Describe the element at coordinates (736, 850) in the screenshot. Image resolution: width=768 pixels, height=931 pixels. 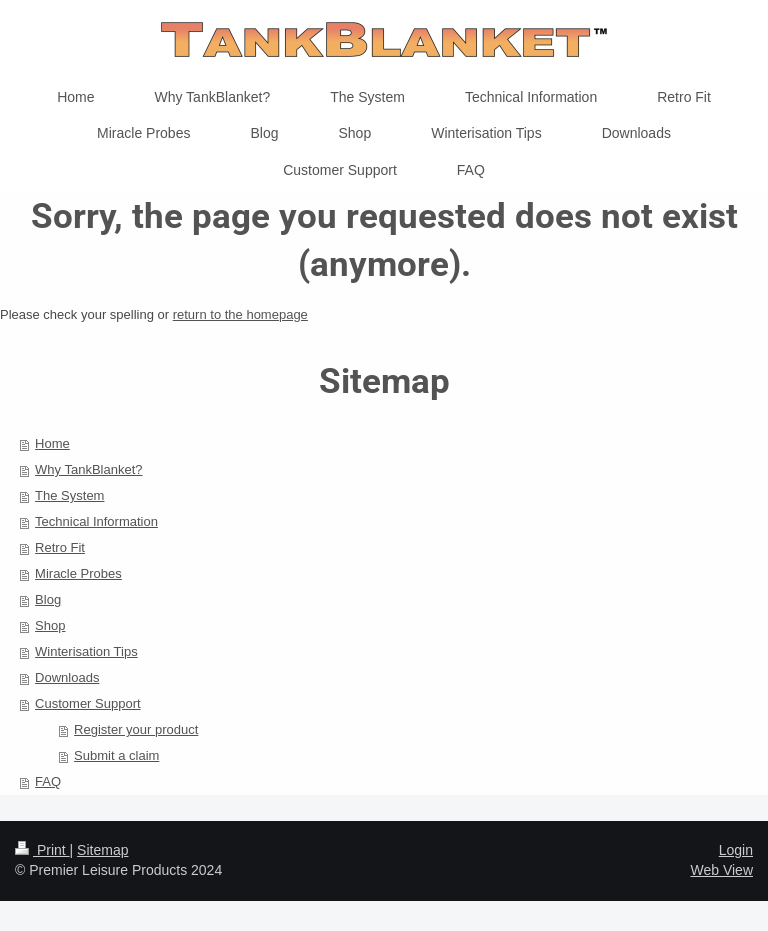
I see `Login` at that location.